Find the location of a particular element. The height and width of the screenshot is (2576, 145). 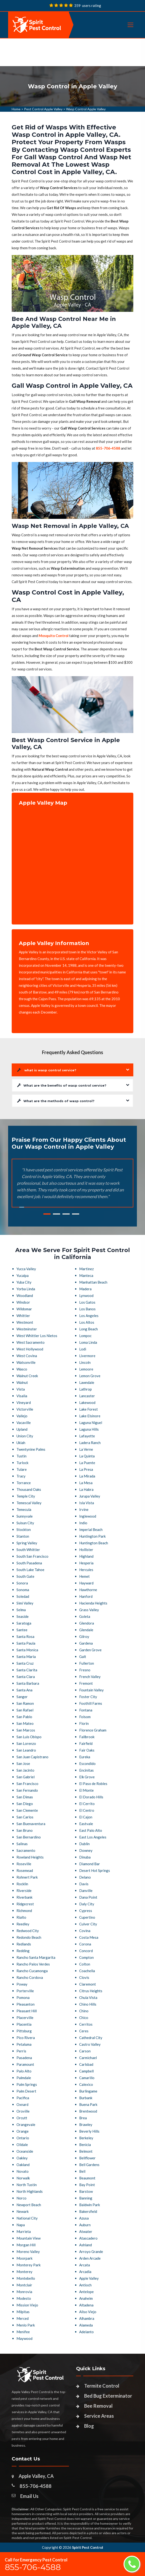

Lemoore is located at coordinates (86, 1369).